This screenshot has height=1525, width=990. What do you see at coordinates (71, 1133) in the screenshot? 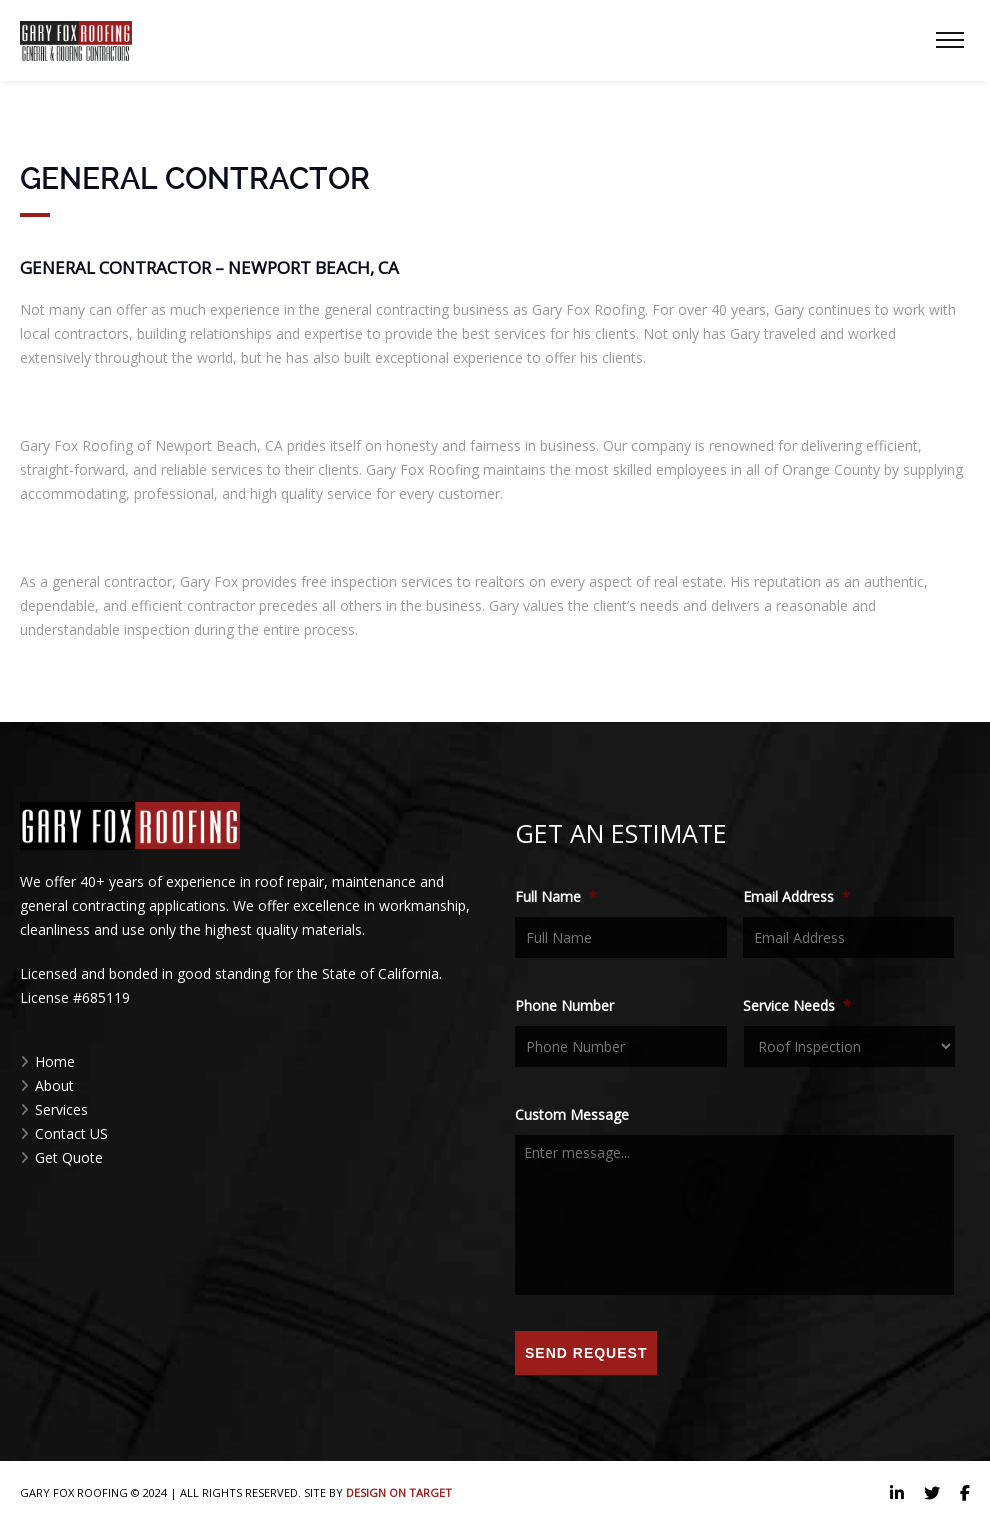
I see `Contact US` at bounding box center [71, 1133].